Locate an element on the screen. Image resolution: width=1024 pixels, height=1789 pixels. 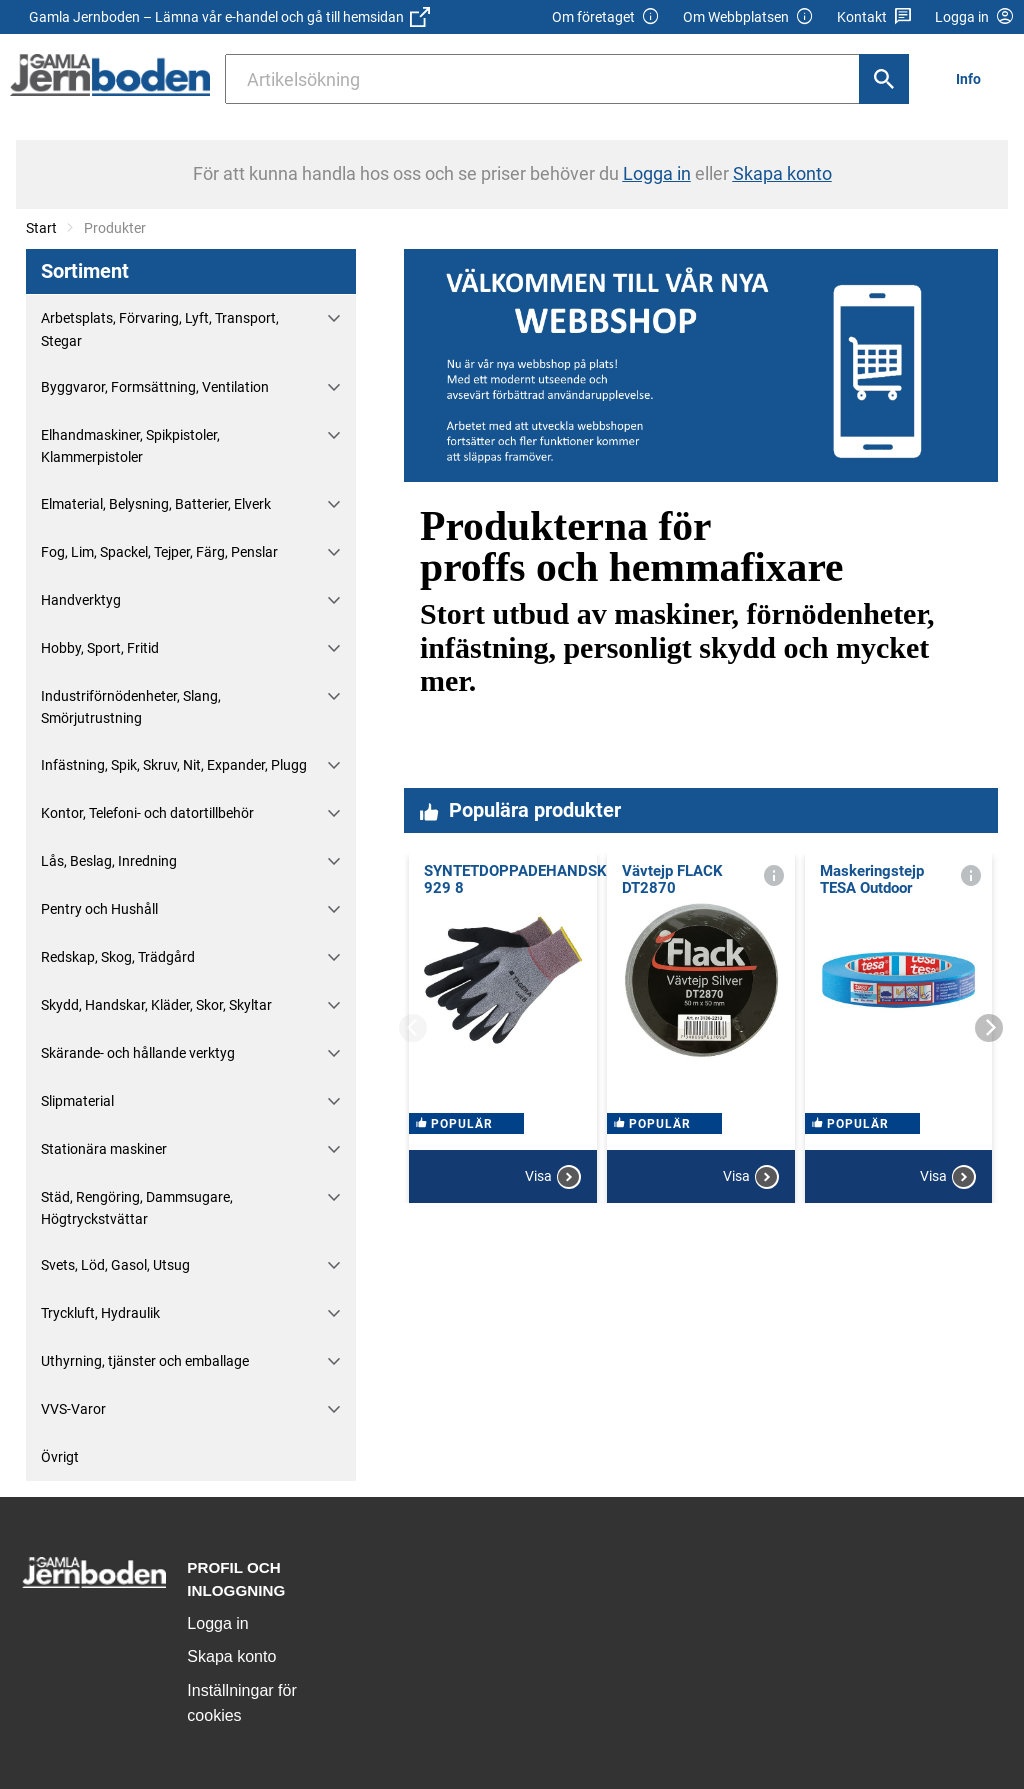
Slipmaterial is located at coordinates (77, 1101).